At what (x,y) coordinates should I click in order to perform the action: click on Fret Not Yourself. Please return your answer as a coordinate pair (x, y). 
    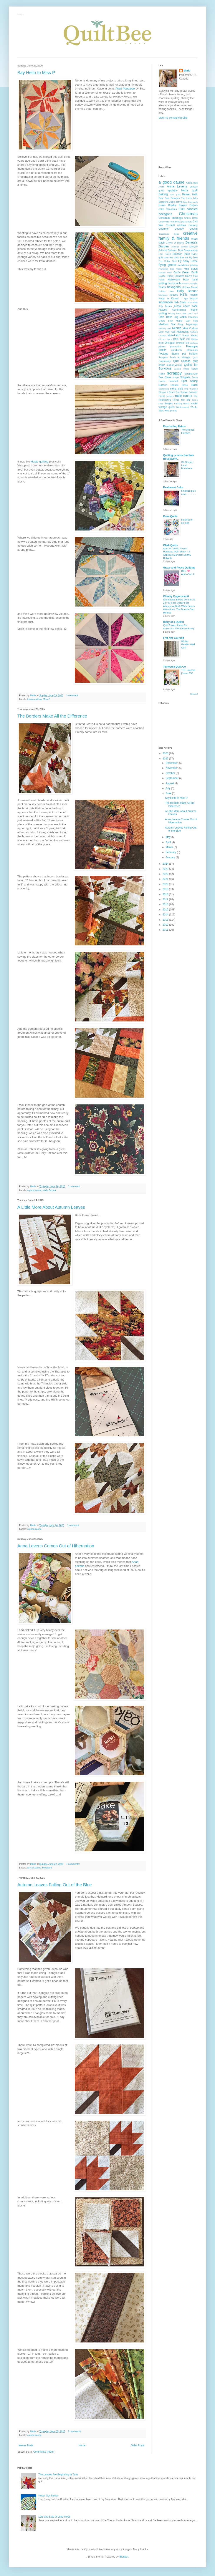
    Looking at the image, I should click on (173, 638).